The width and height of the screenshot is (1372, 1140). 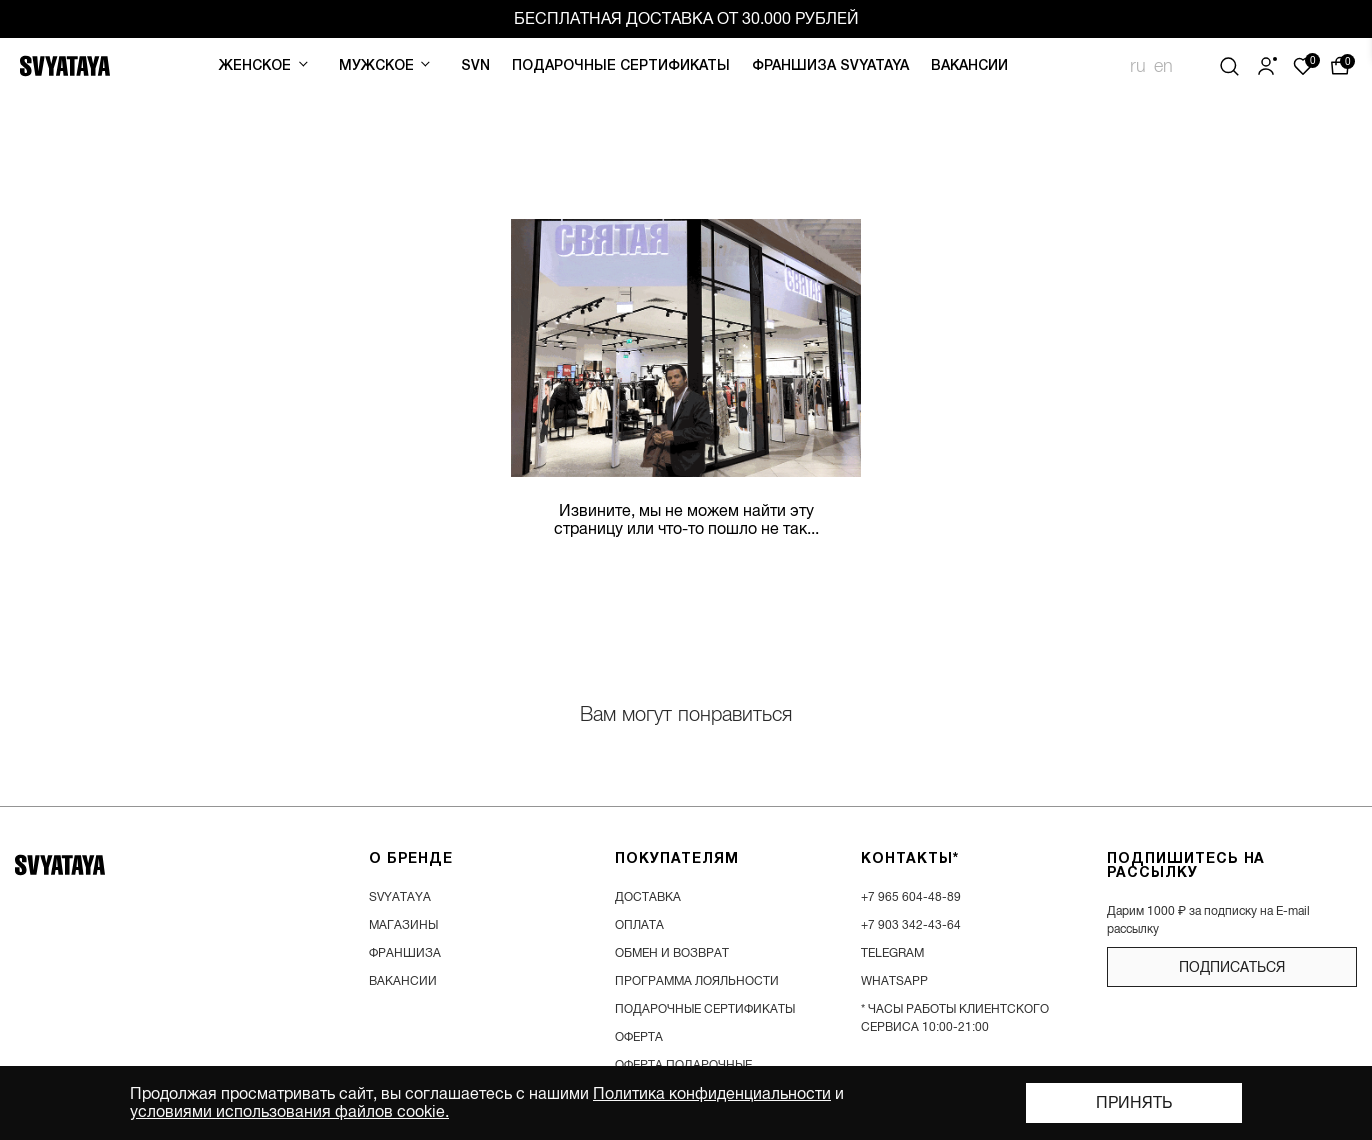 I want to click on Подарочные сертификаты, so click(x=621, y=66).